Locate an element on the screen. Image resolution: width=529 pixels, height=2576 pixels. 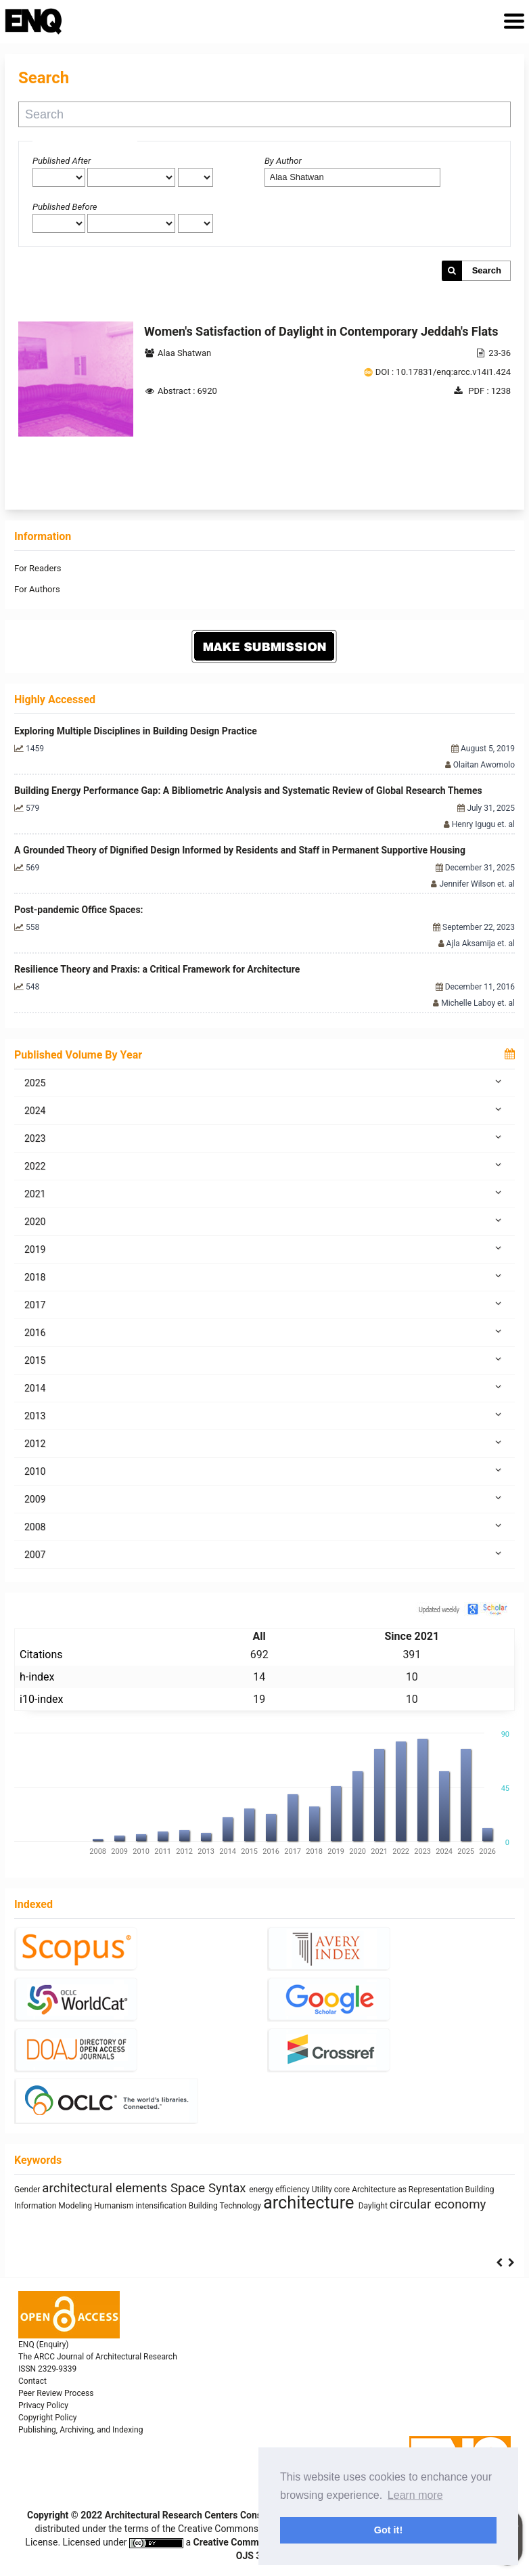
Learn more [button] is located at coordinates (415, 2495).